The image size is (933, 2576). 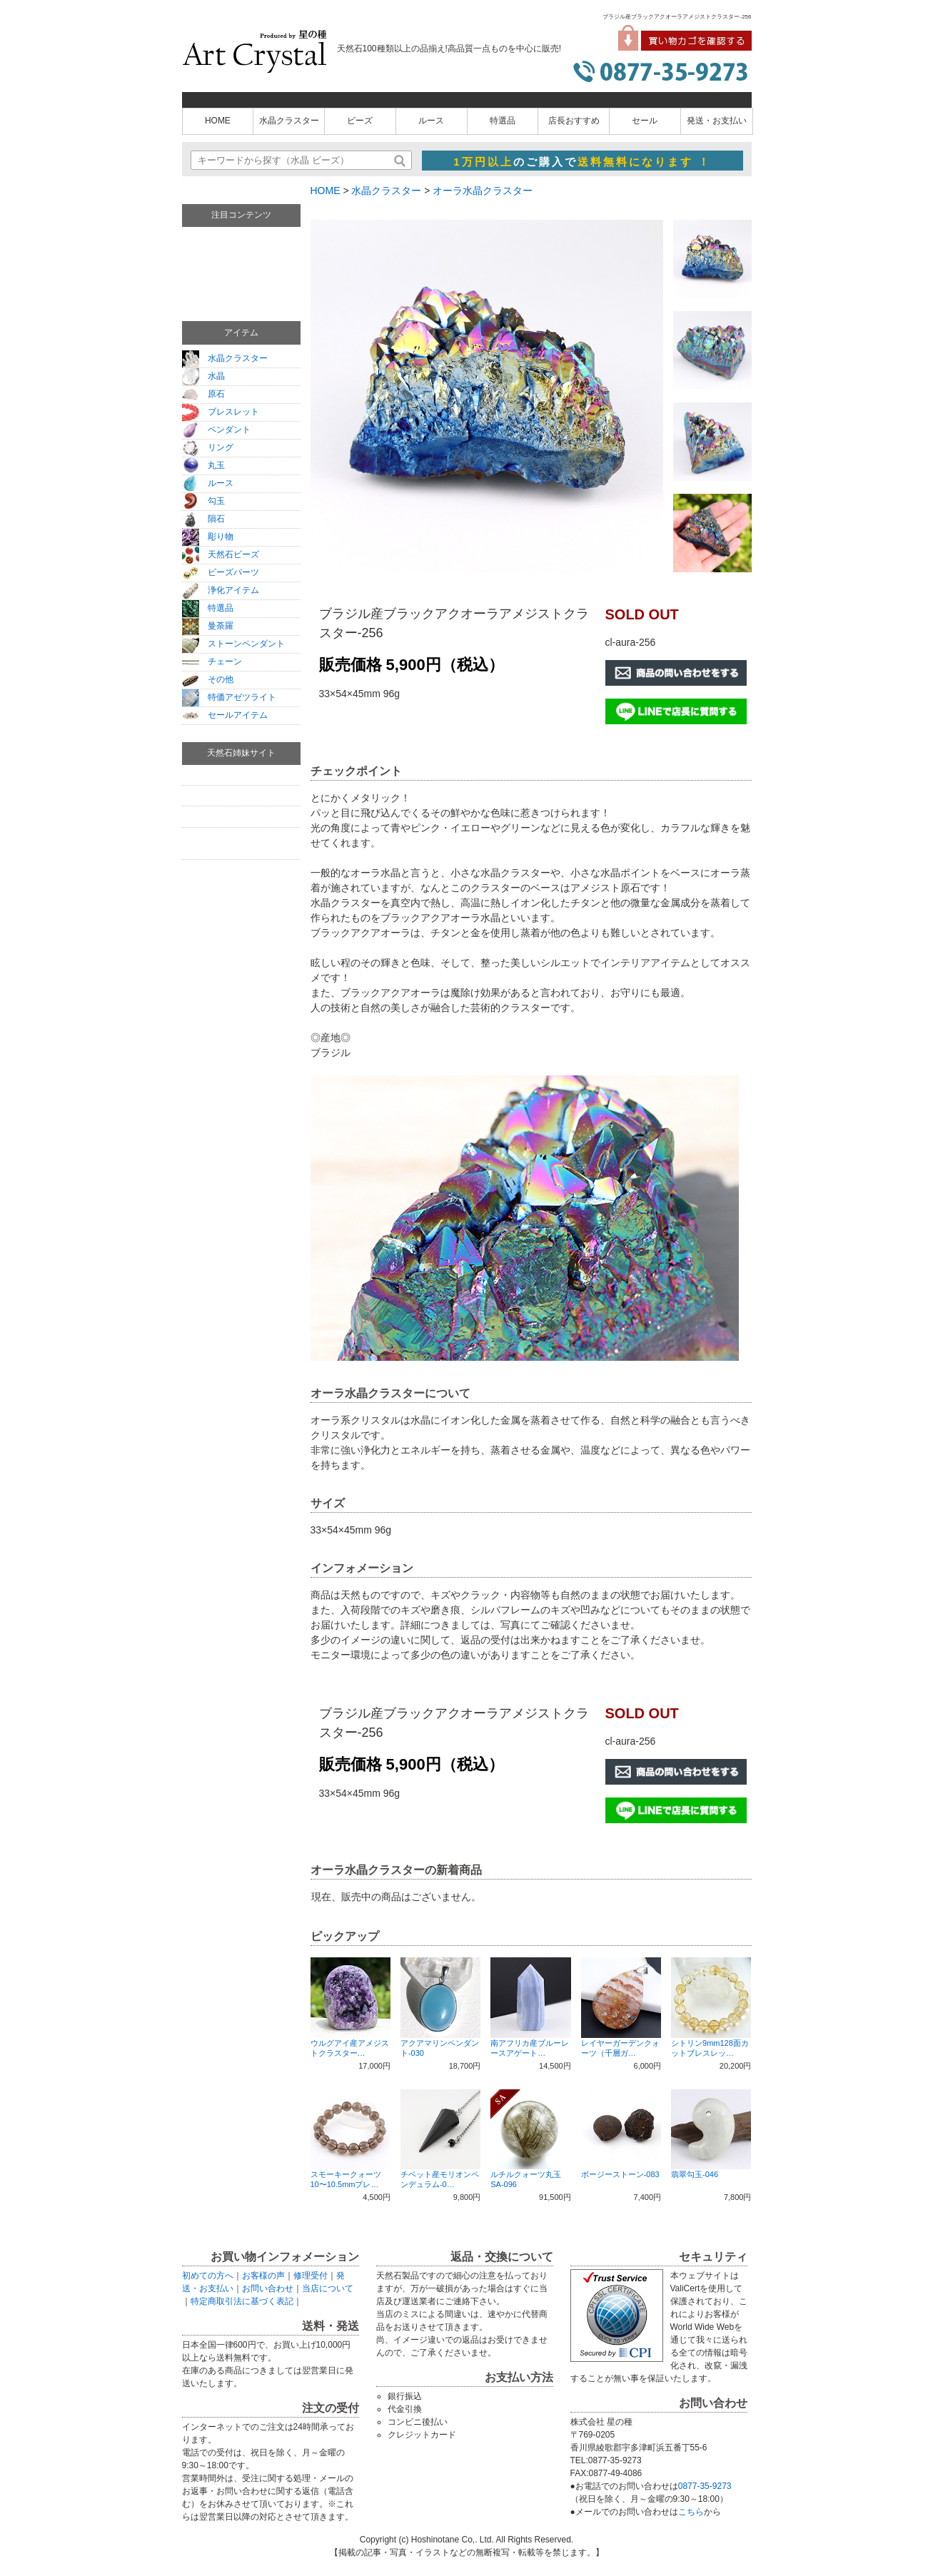 What do you see at coordinates (360, 121) in the screenshot?
I see `ビーズ` at bounding box center [360, 121].